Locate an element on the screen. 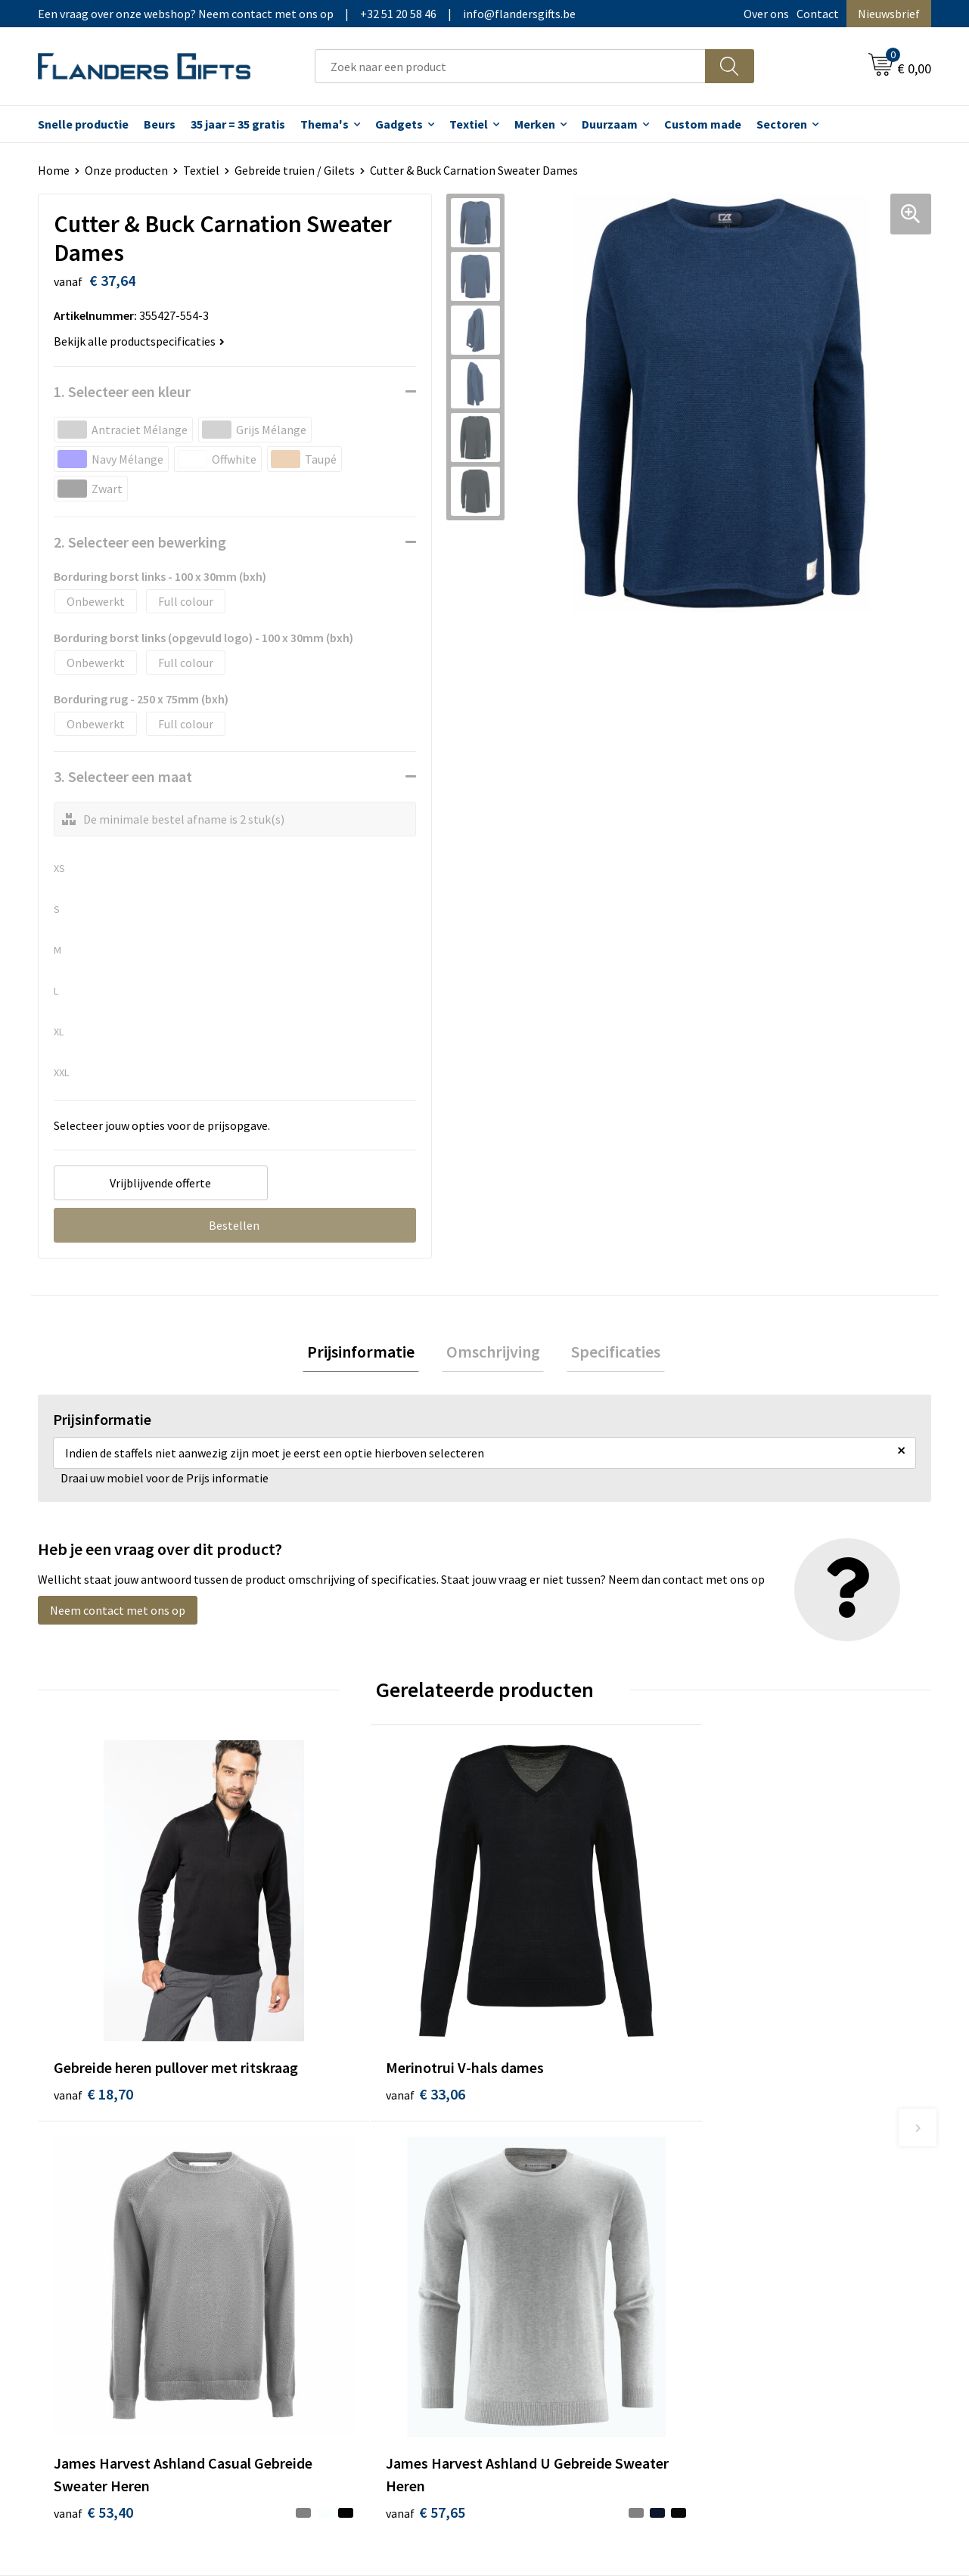  Neem contact met ons op is located at coordinates (117, 1614).